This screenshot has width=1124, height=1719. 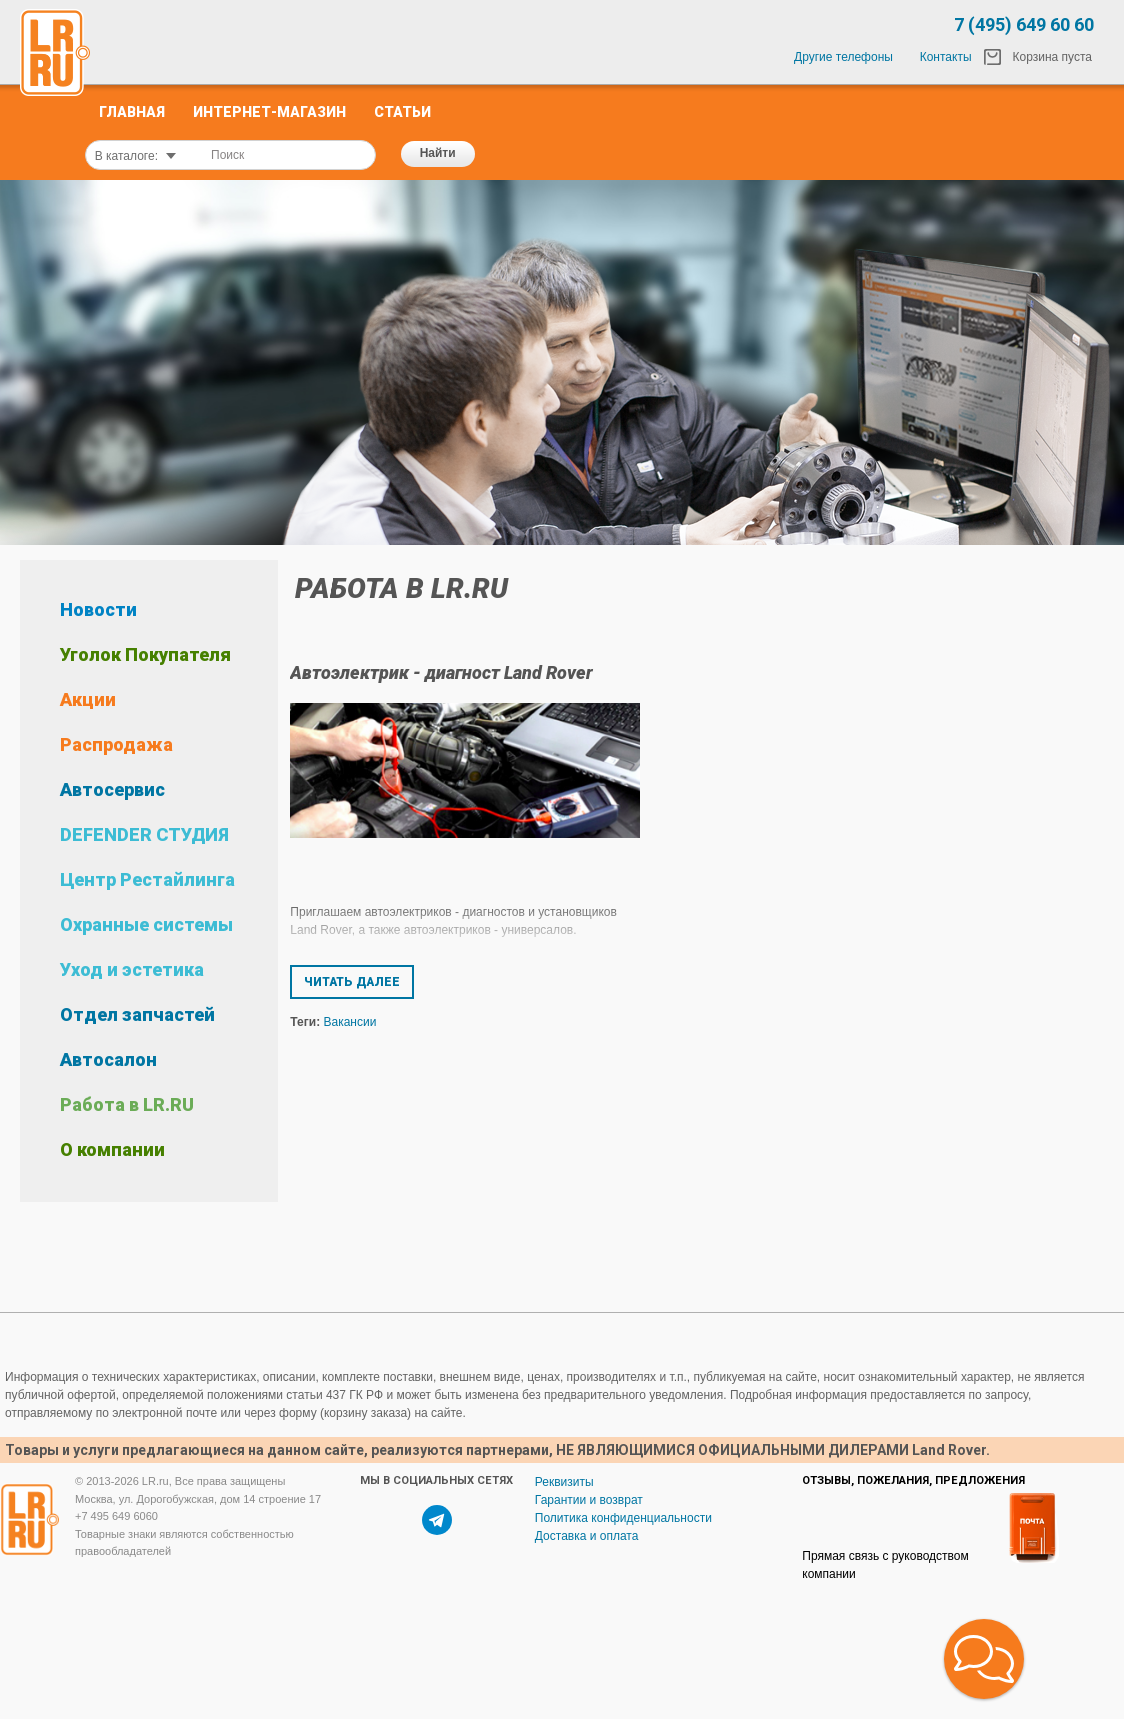 I want to click on Акции, so click(x=88, y=699).